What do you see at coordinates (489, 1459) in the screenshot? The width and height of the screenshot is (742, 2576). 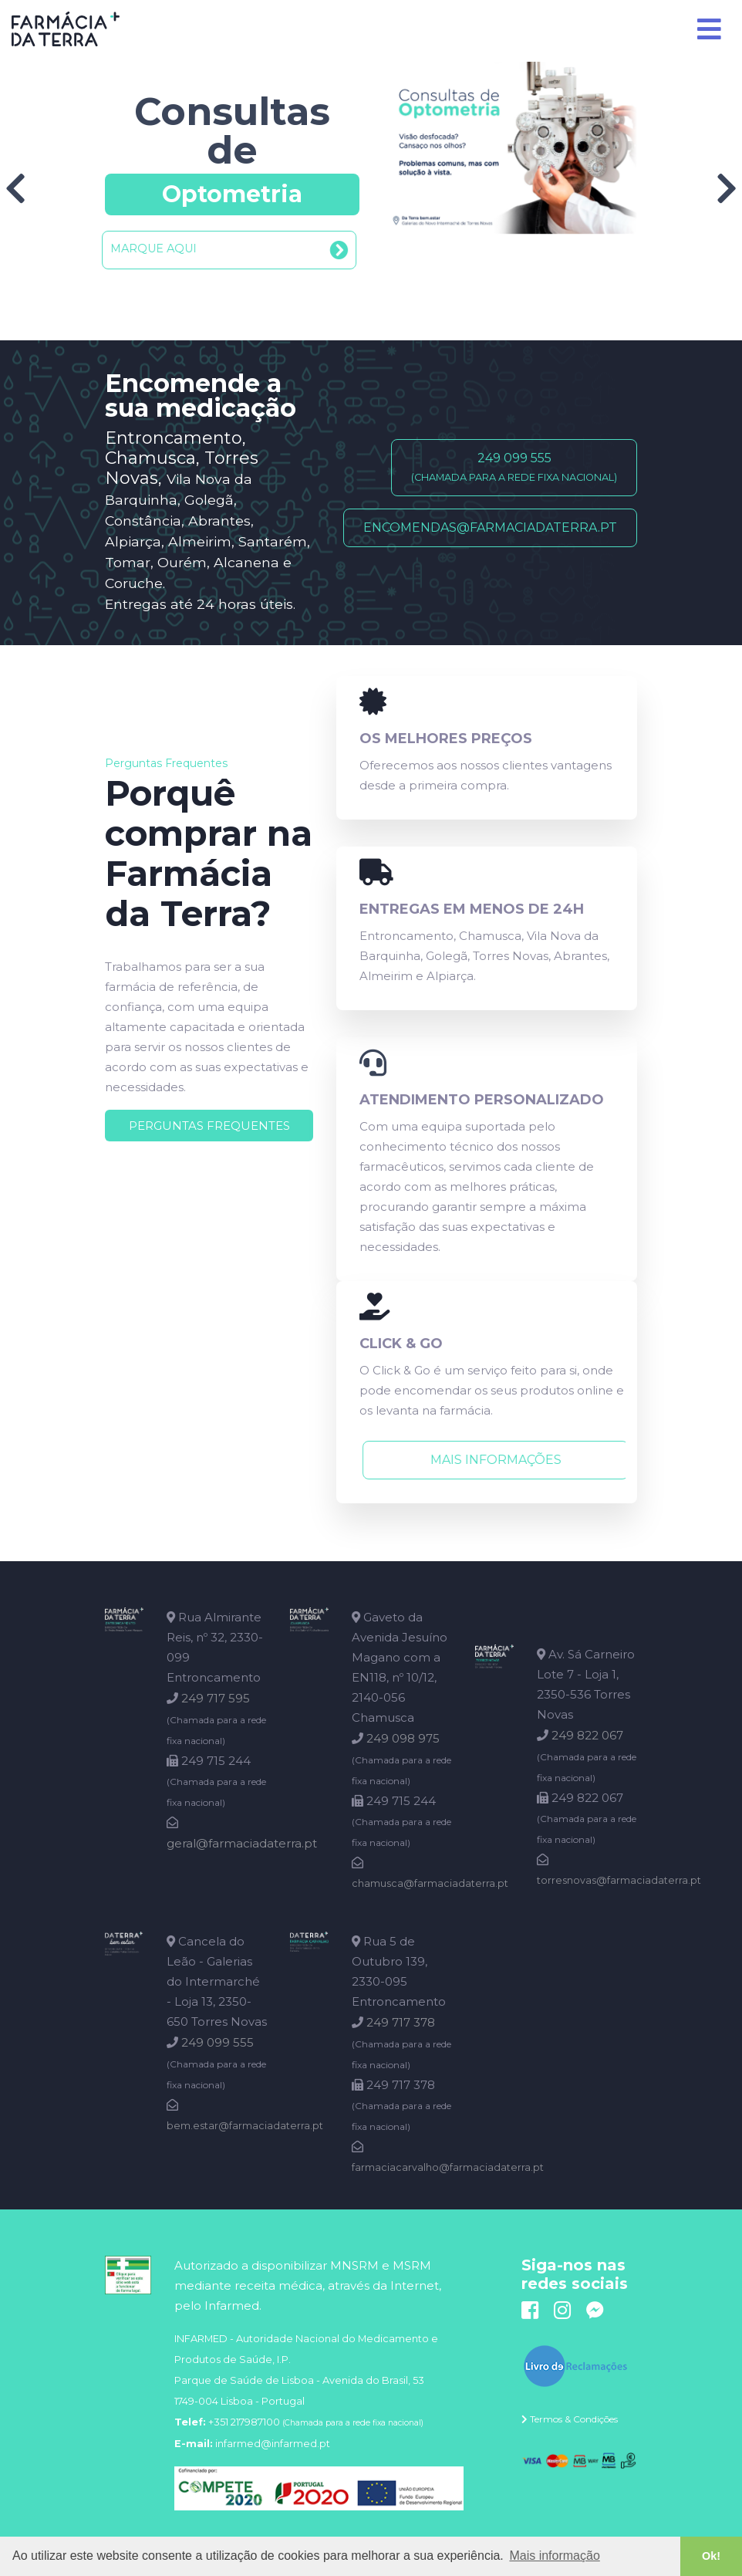 I see `Mais informações [button]` at bounding box center [489, 1459].